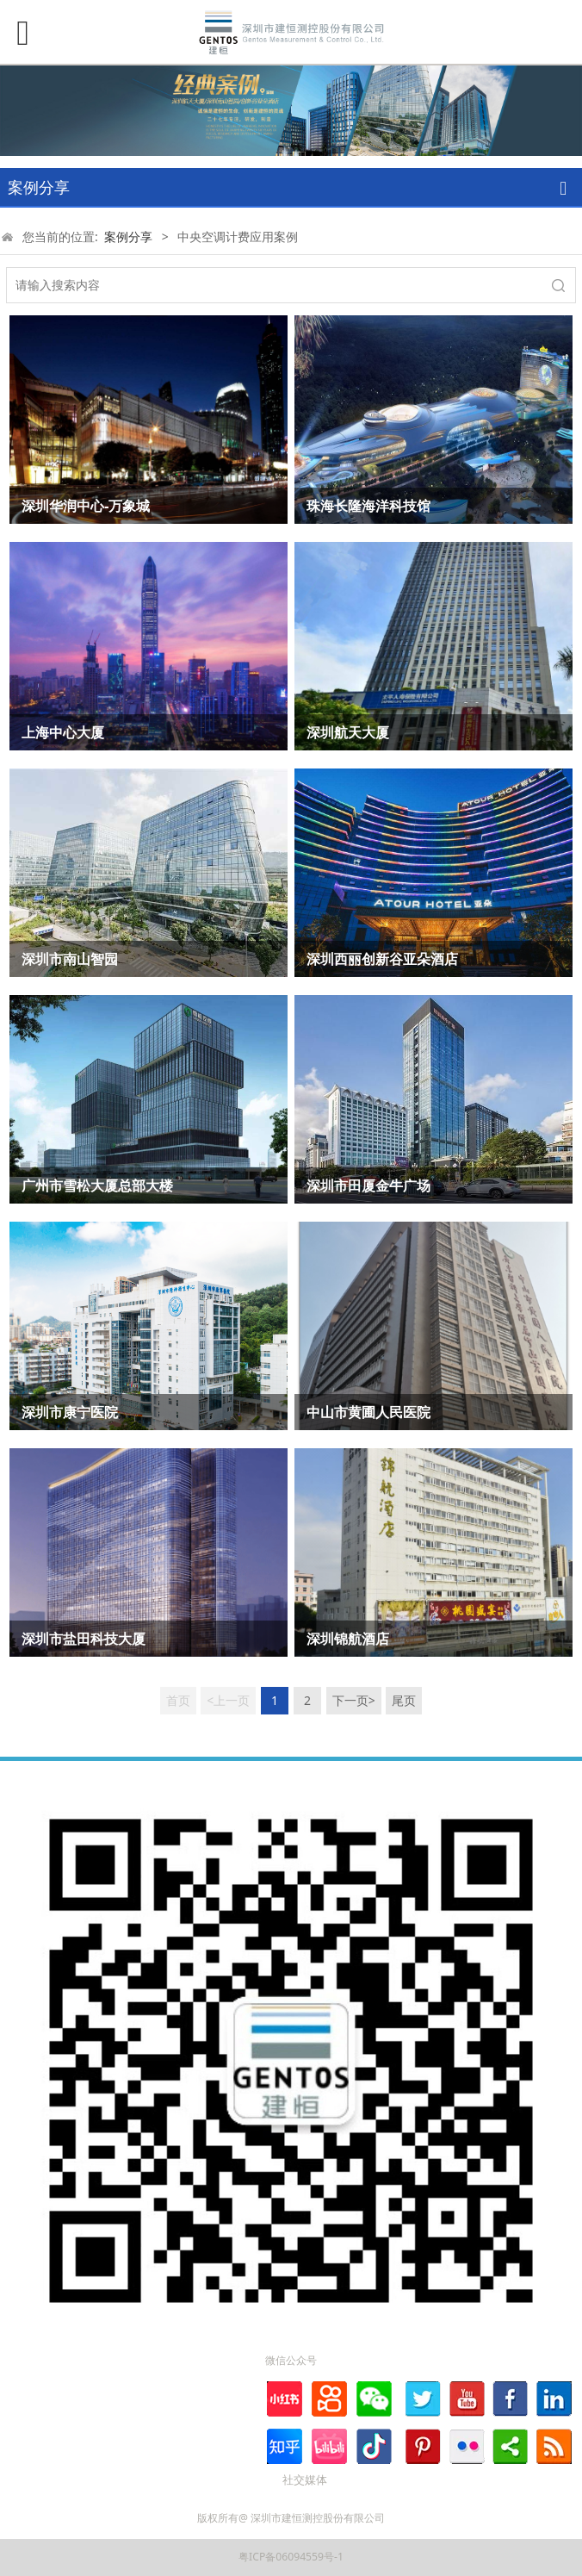 This screenshot has height=2576, width=582. Describe the element at coordinates (70, 958) in the screenshot. I see `深圳市南山智园` at that location.